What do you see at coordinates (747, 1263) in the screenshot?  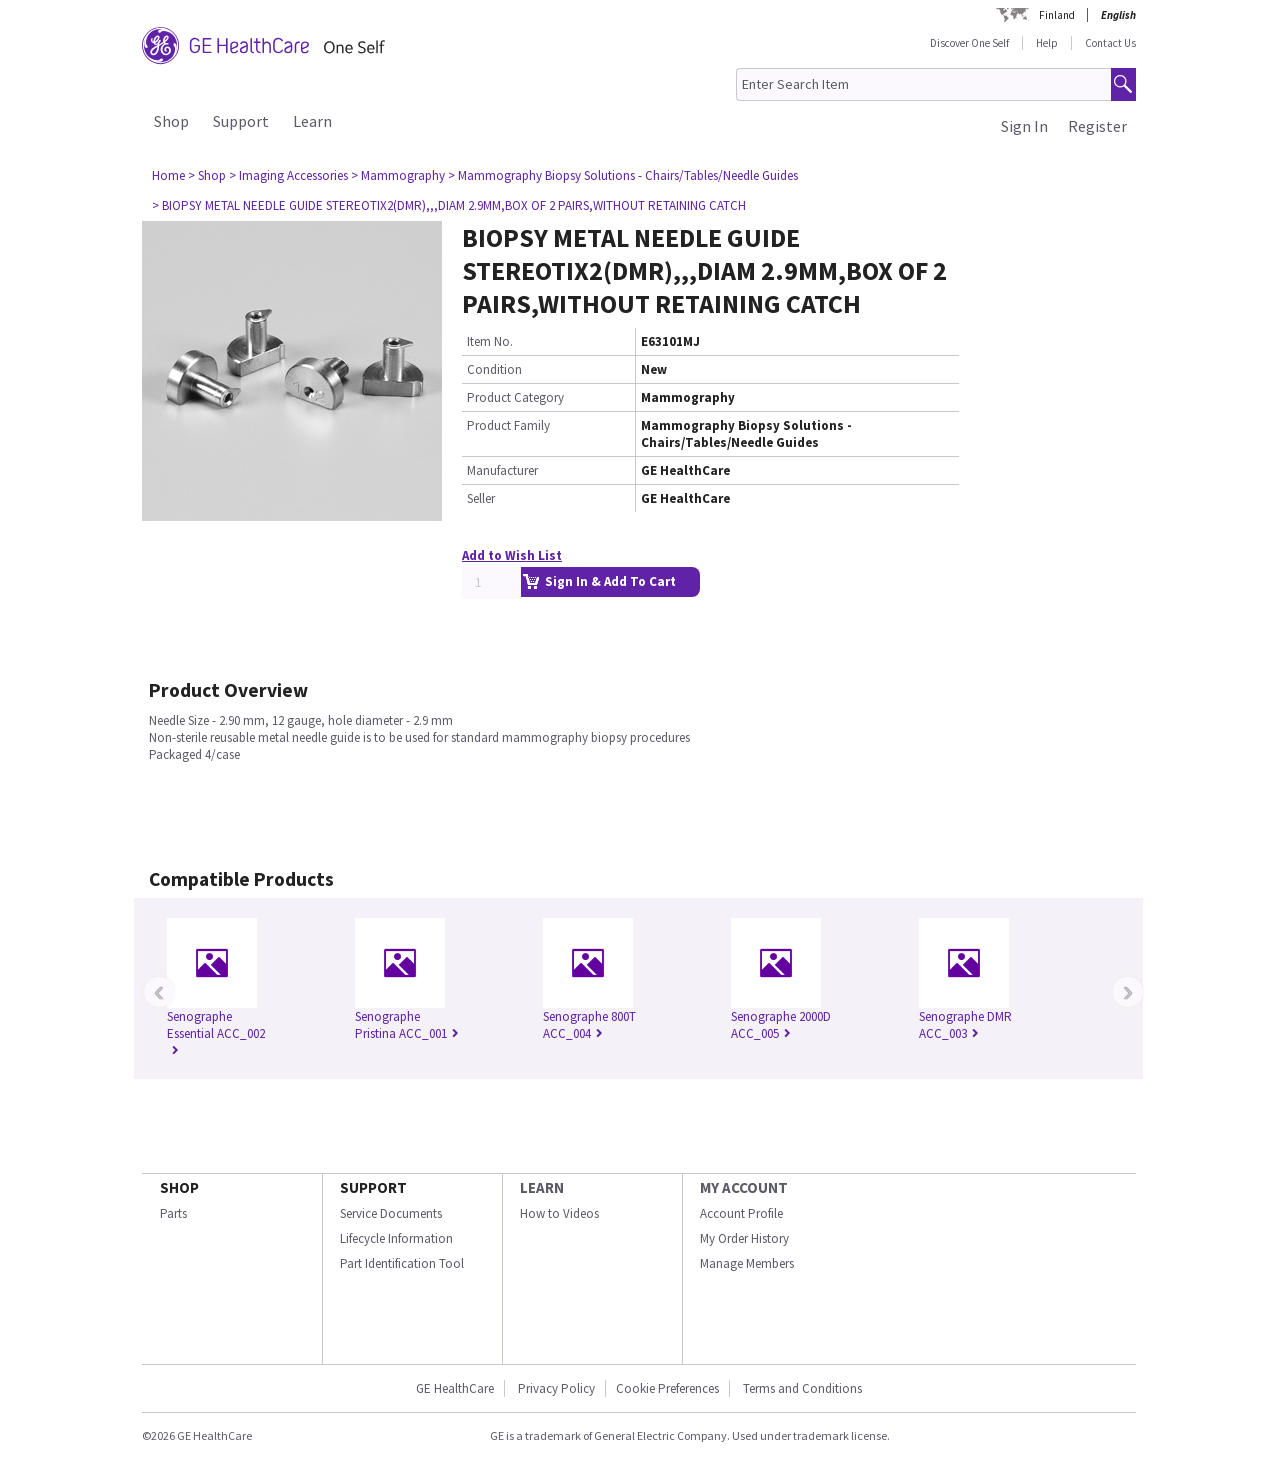 I see `Manage Members` at bounding box center [747, 1263].